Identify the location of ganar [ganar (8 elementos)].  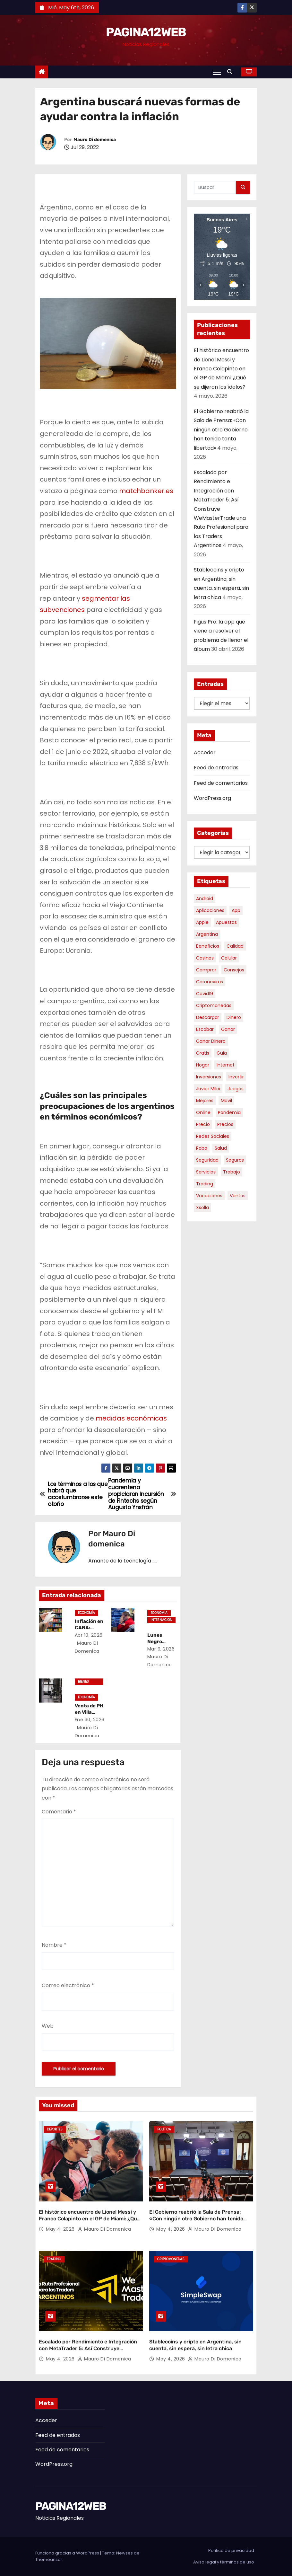
(228, 1029).